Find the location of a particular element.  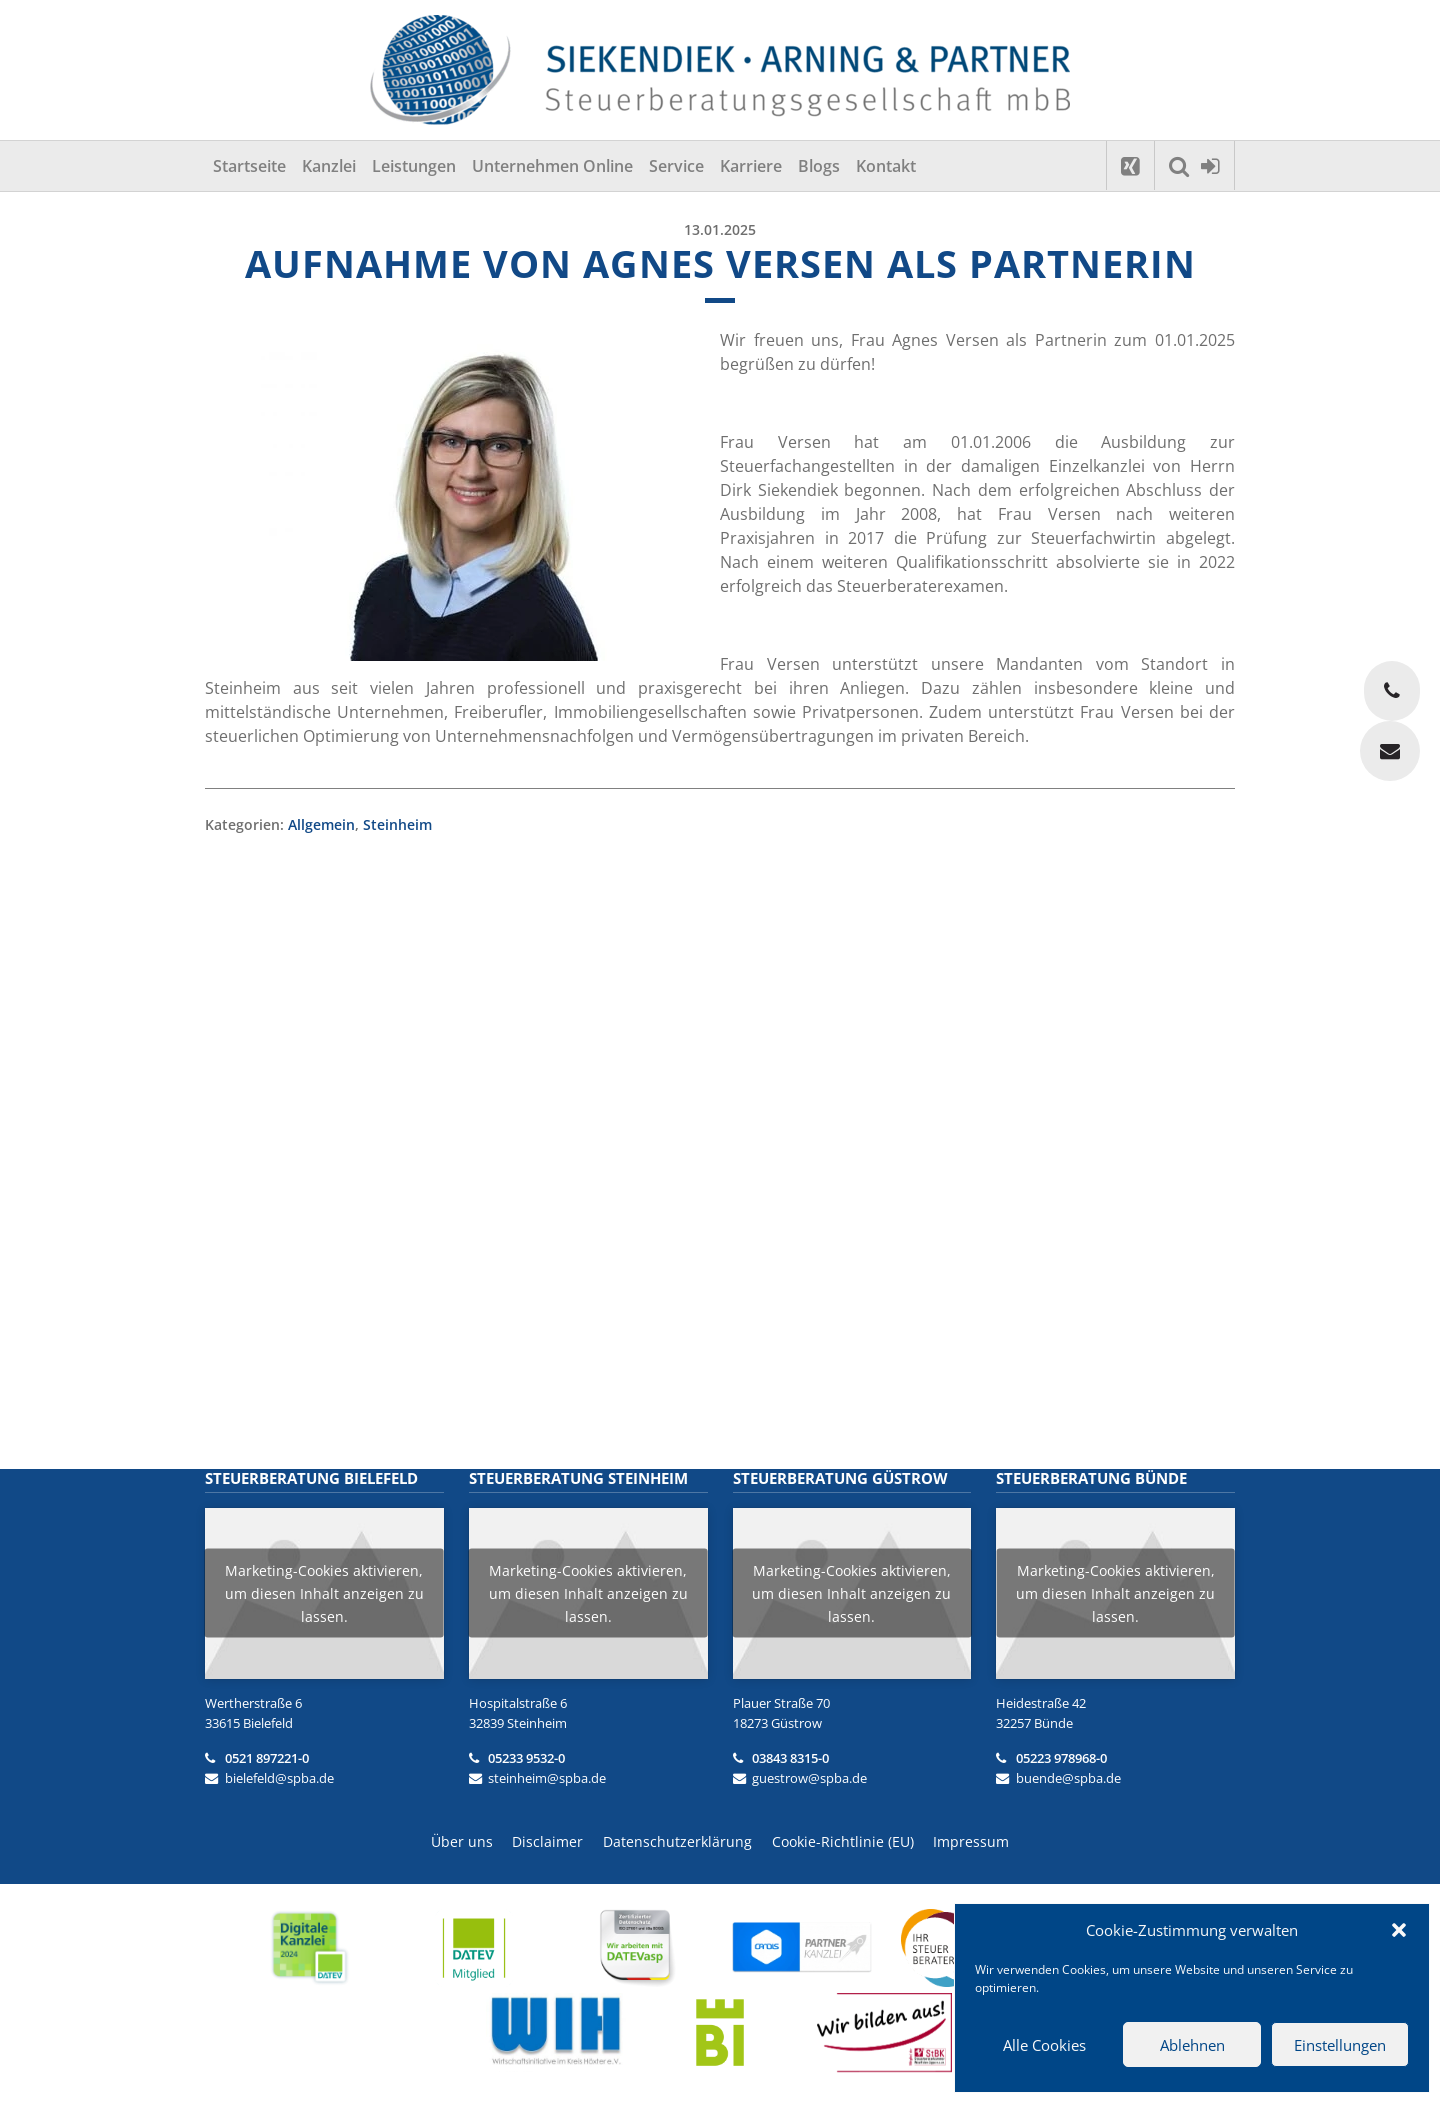

Steinheim is located at coordinates (397, 824).